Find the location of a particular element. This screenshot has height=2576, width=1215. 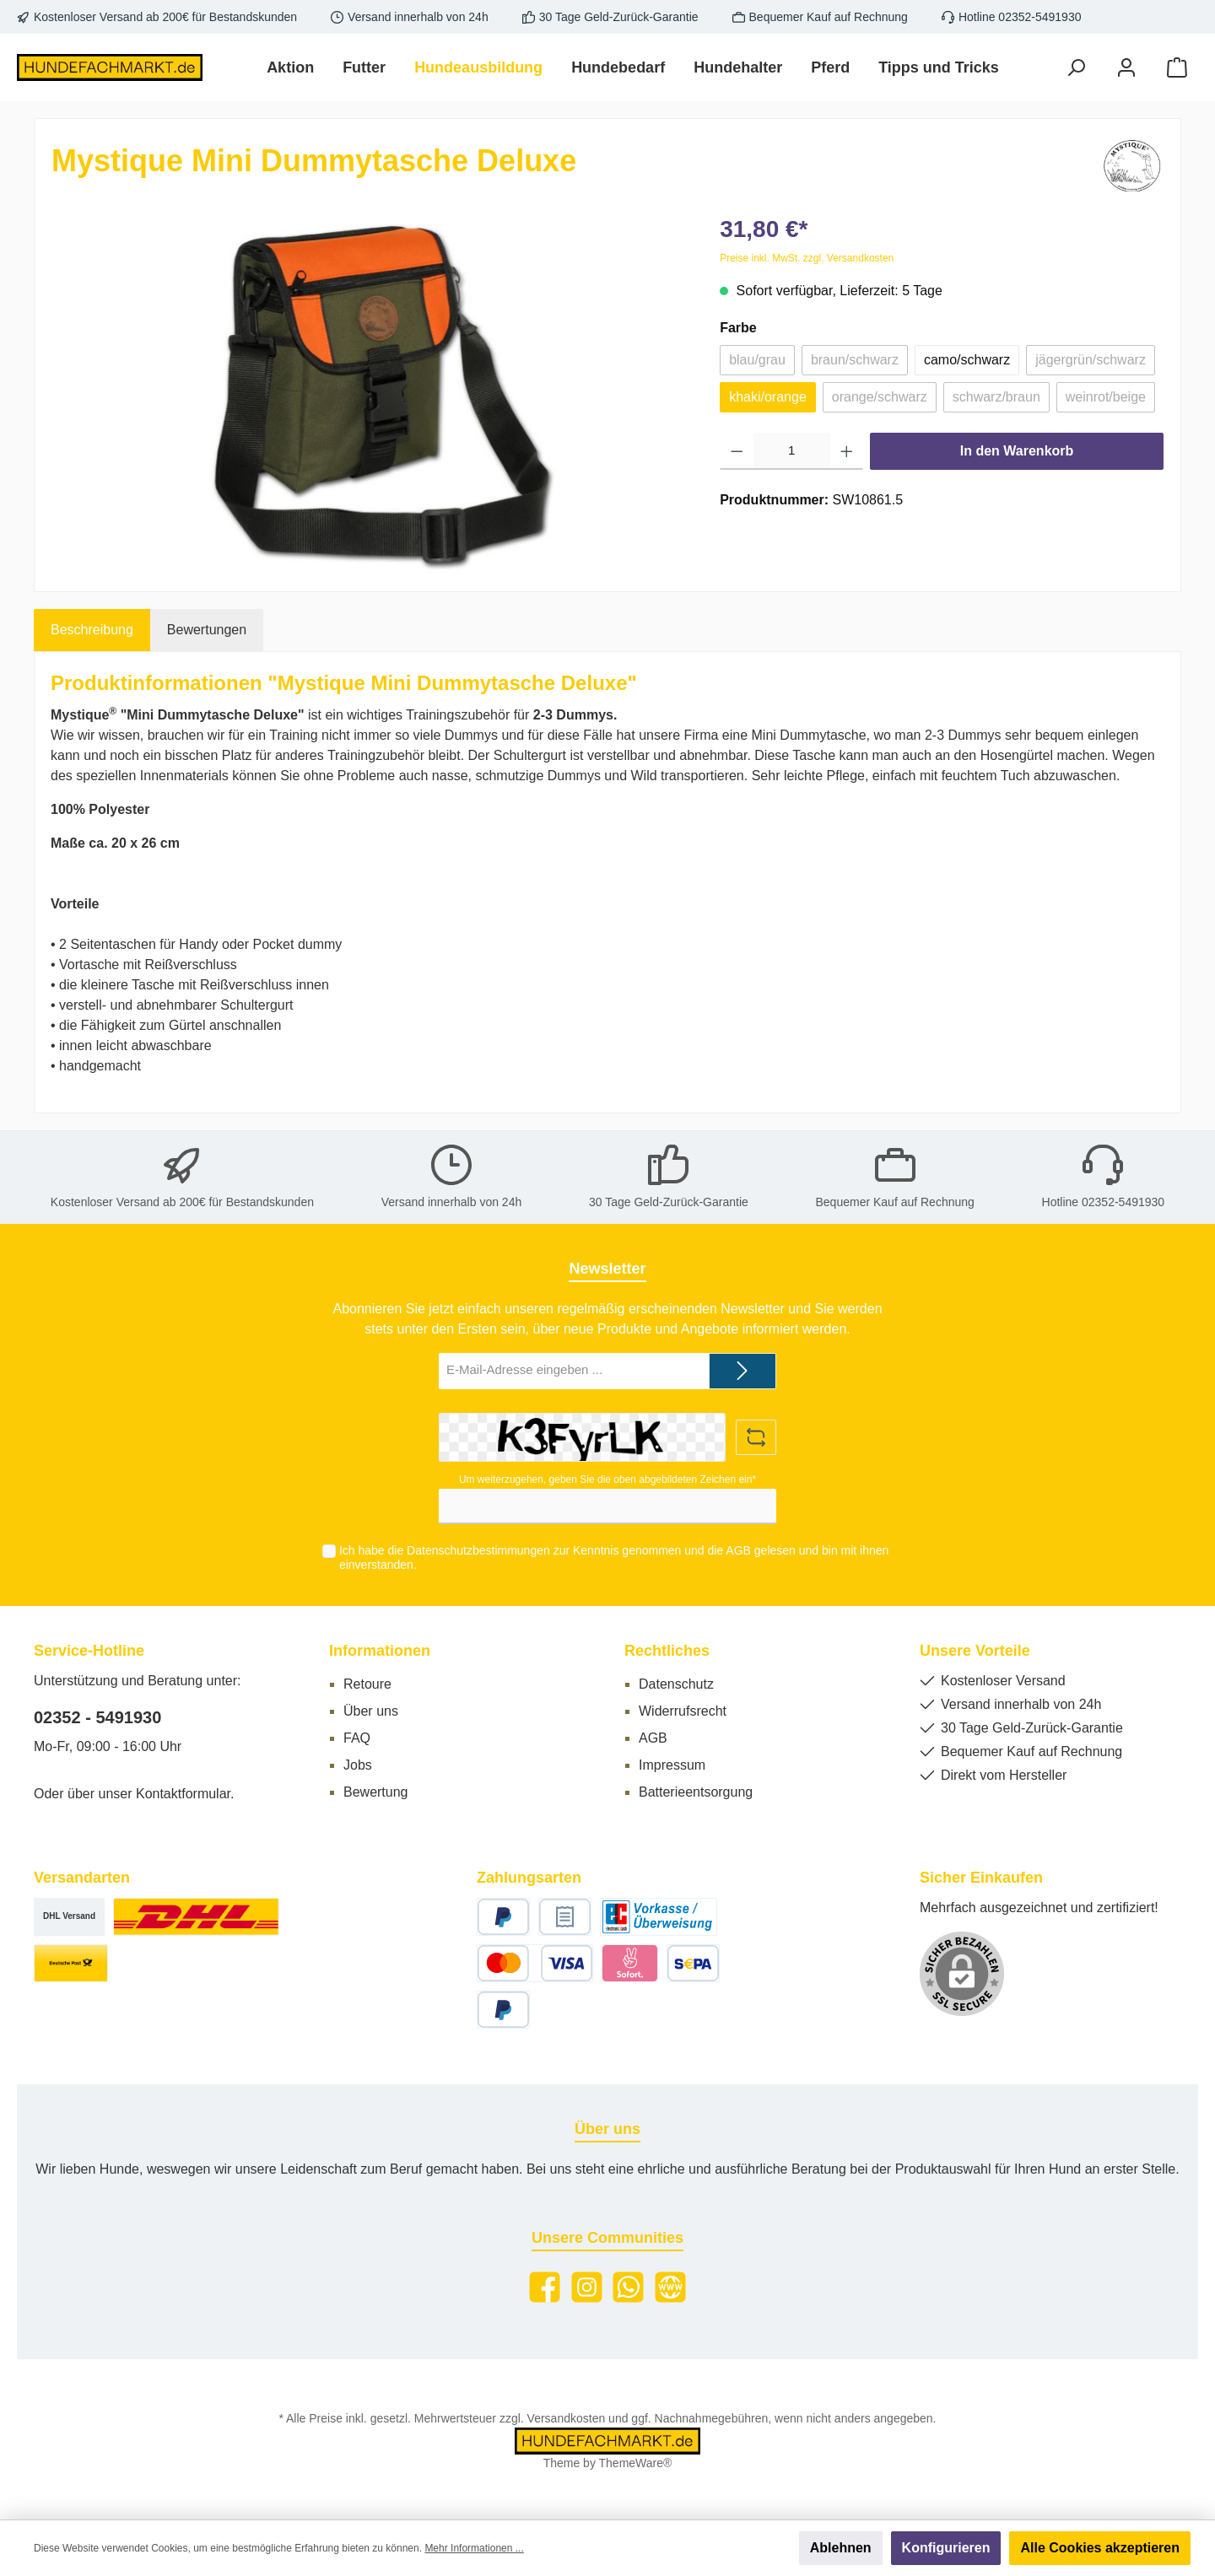

Informationen is located at coordinates (379, 1650).